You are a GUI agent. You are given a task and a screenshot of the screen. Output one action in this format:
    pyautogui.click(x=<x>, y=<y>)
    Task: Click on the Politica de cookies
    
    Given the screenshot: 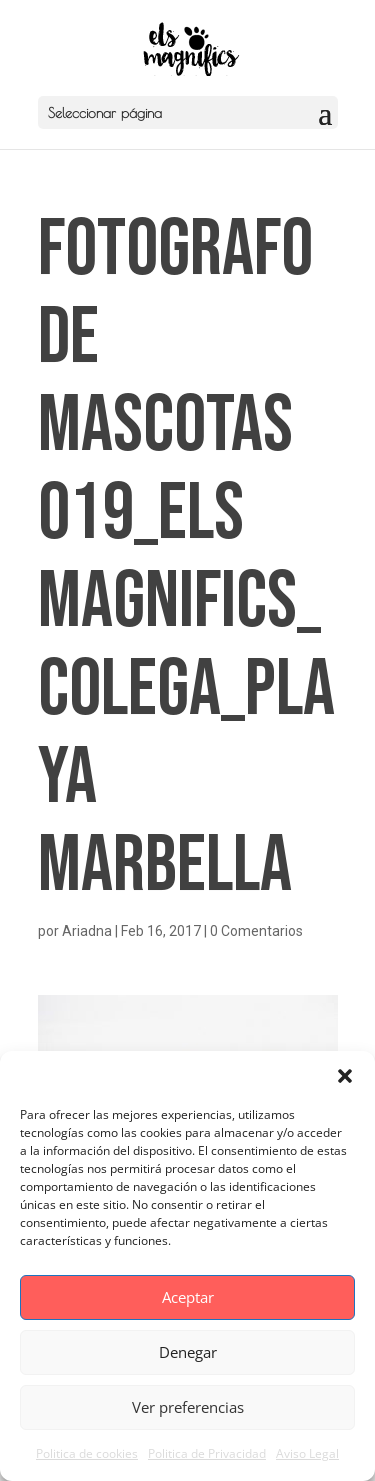 What is the action you would take?
    pyautogui.click(x=87, y=1453)
    